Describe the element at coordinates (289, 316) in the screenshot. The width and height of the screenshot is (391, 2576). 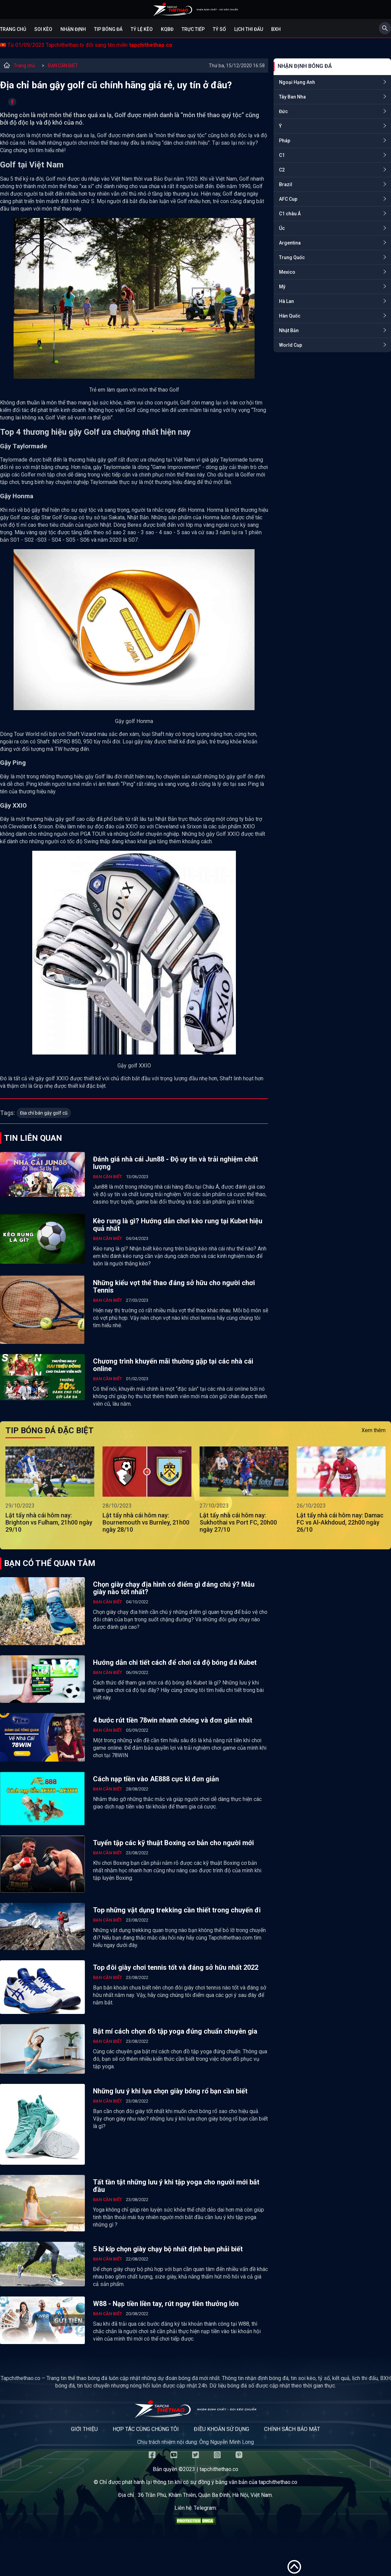
I see `Hàn Quốc` at that location.